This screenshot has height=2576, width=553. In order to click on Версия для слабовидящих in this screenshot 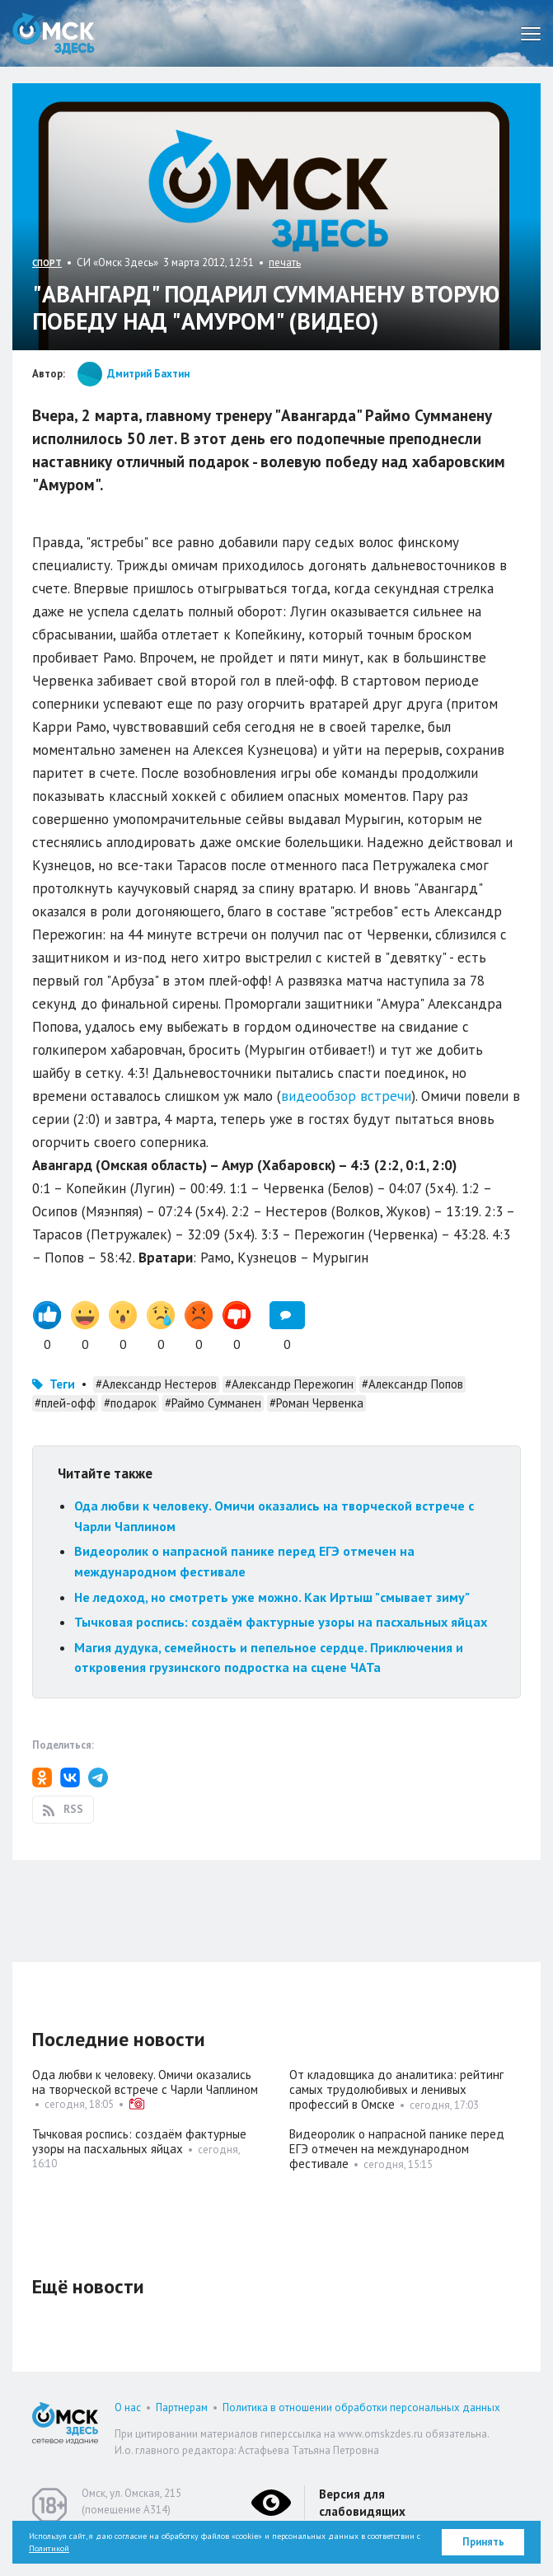, I will do `click(362, 2502)`.